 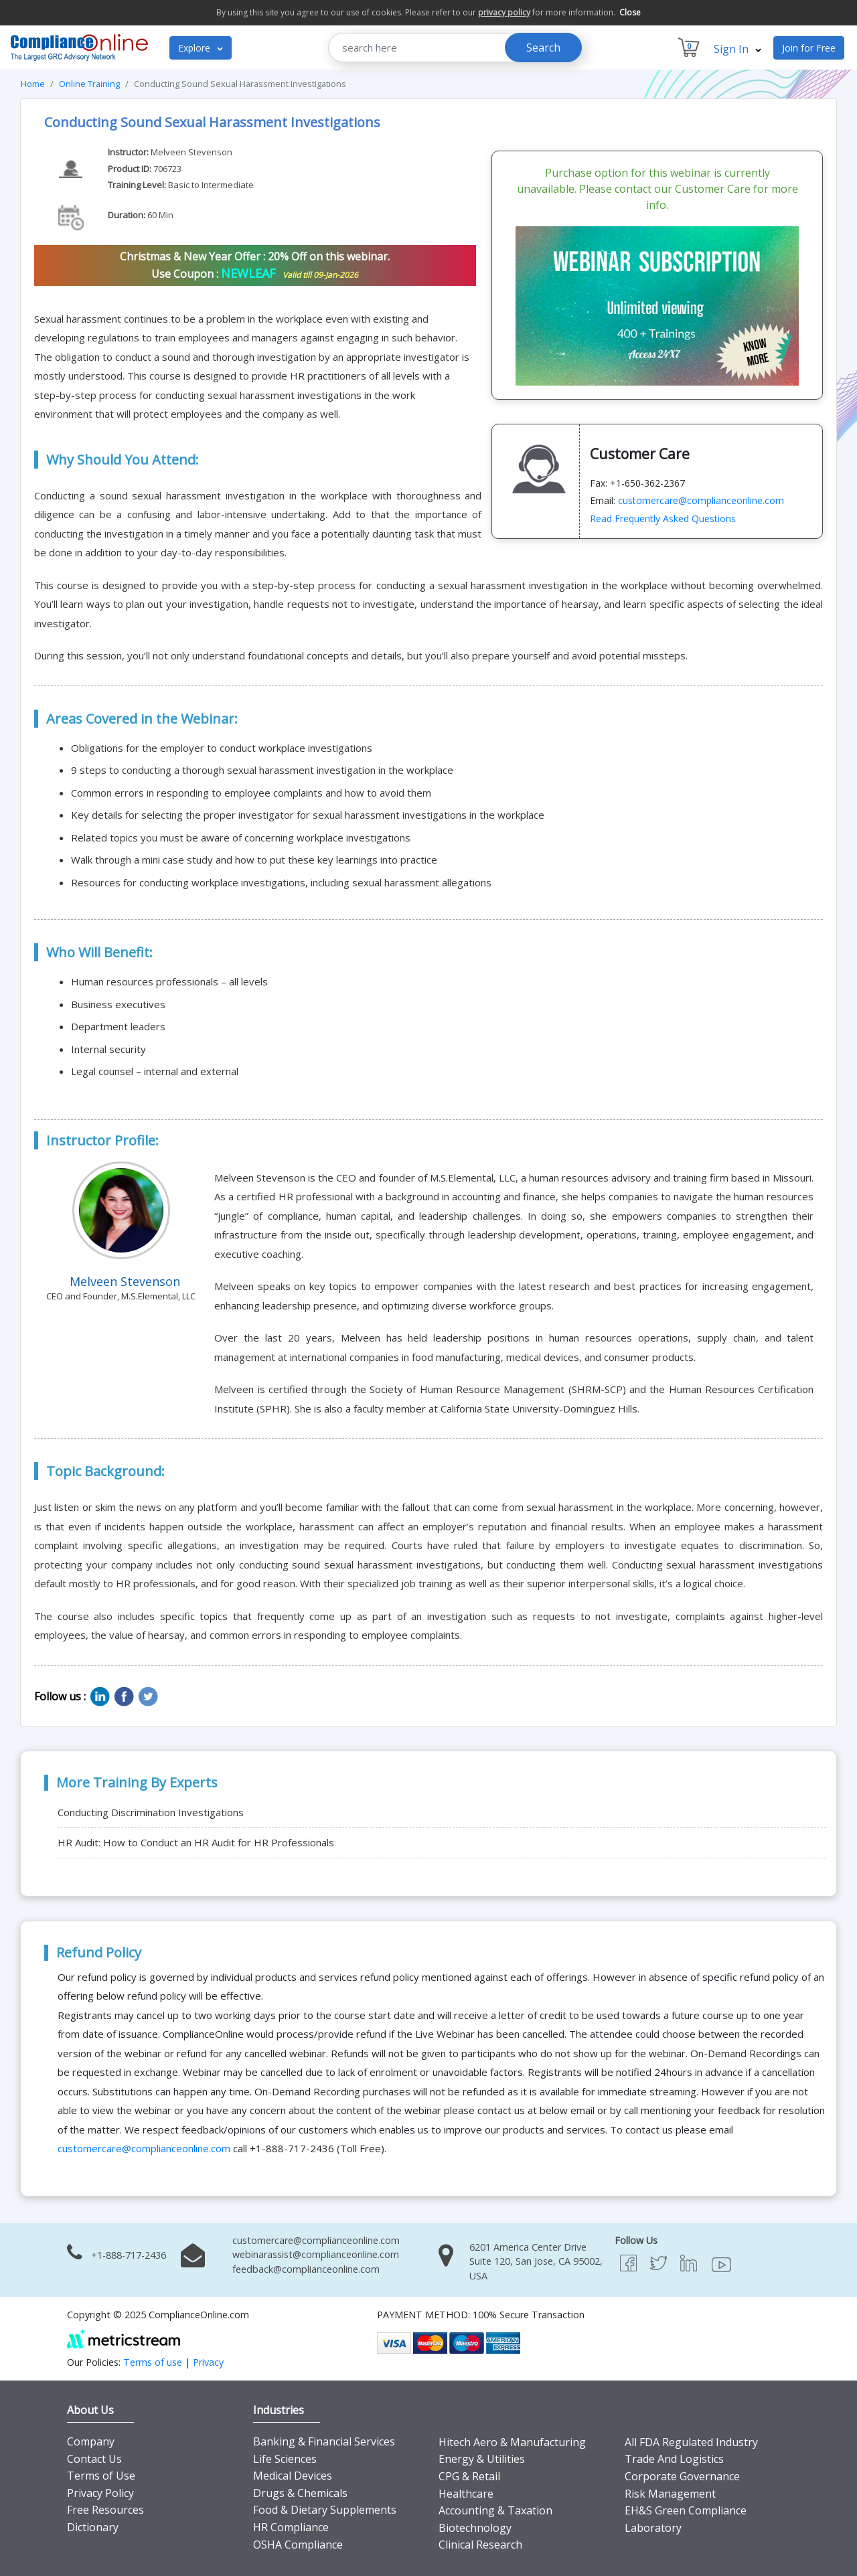 What do you see at coordinates (298, 2544) in the screenshot?
I see `OSHA Compliance` at bounding box center [298, 2544].